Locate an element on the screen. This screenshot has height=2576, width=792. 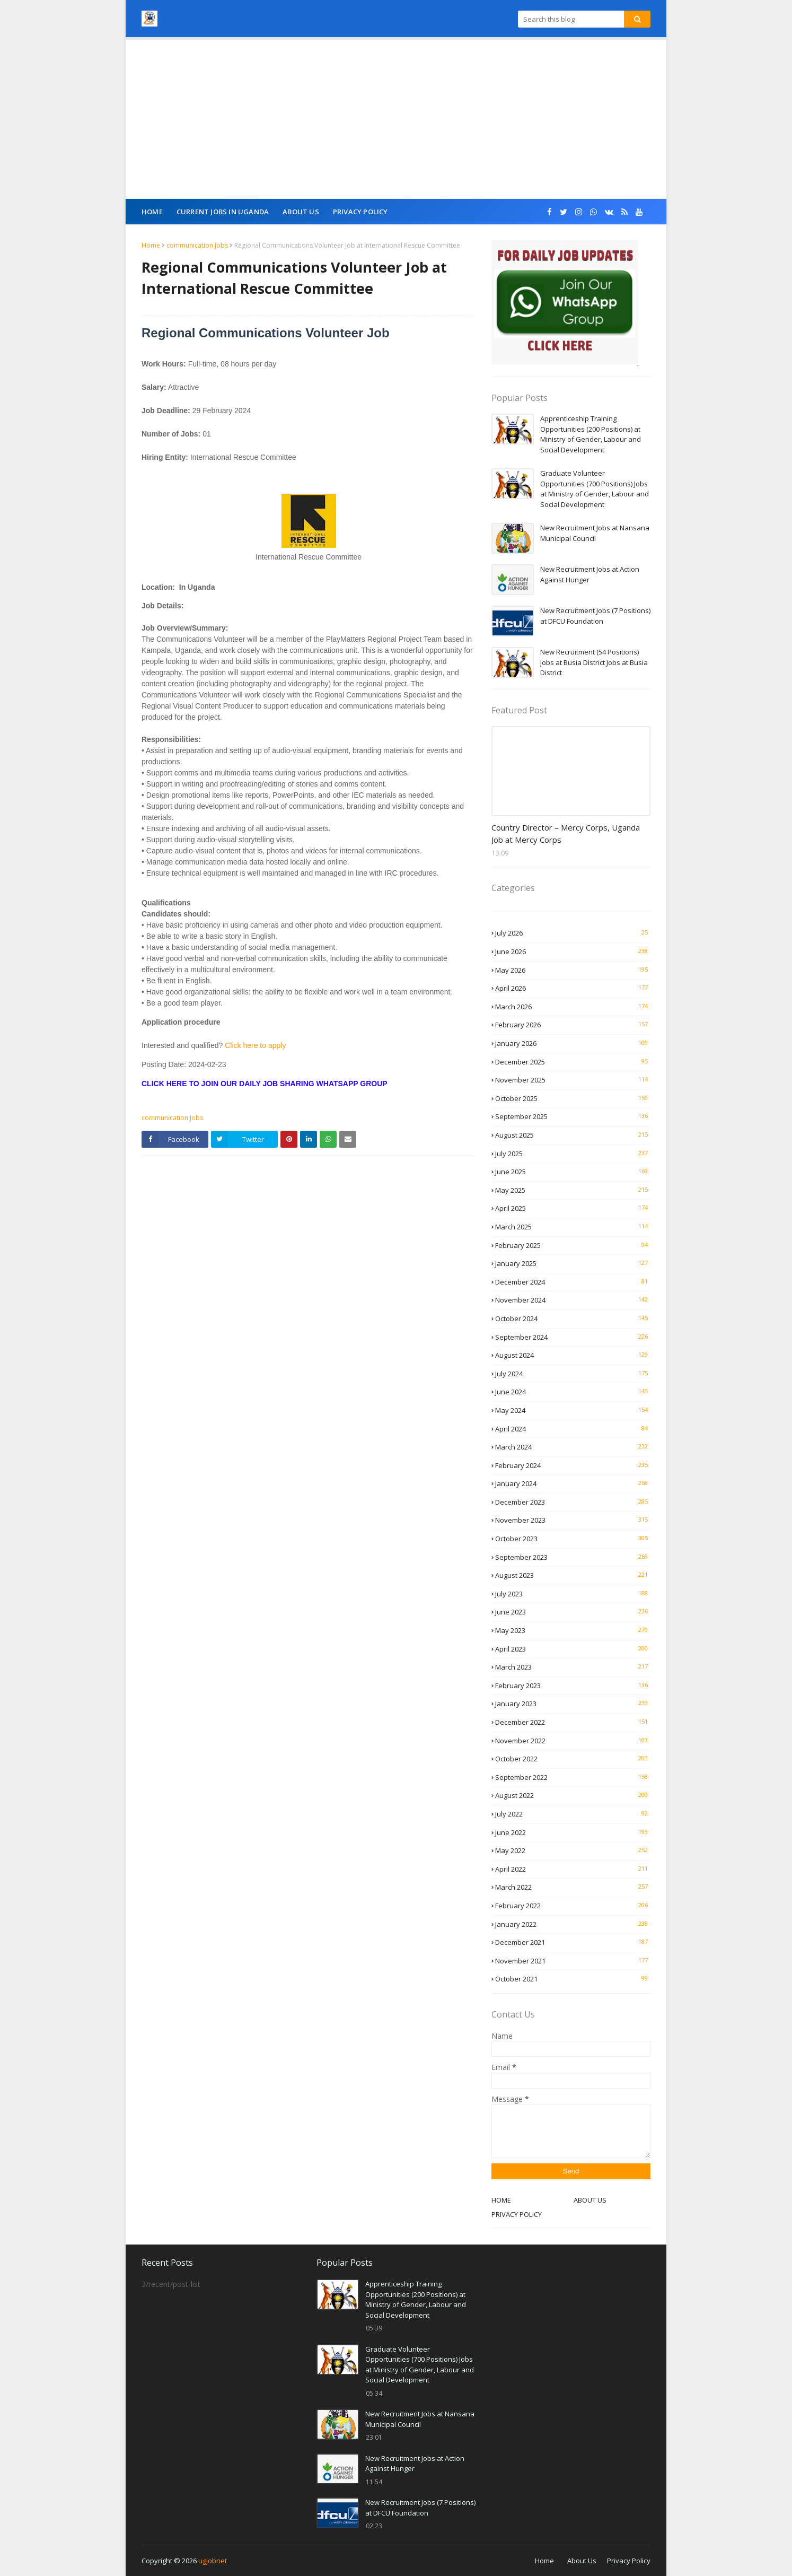
New Recruitment Jobs at Action Against Hunger is located at coordinates (589, 574).